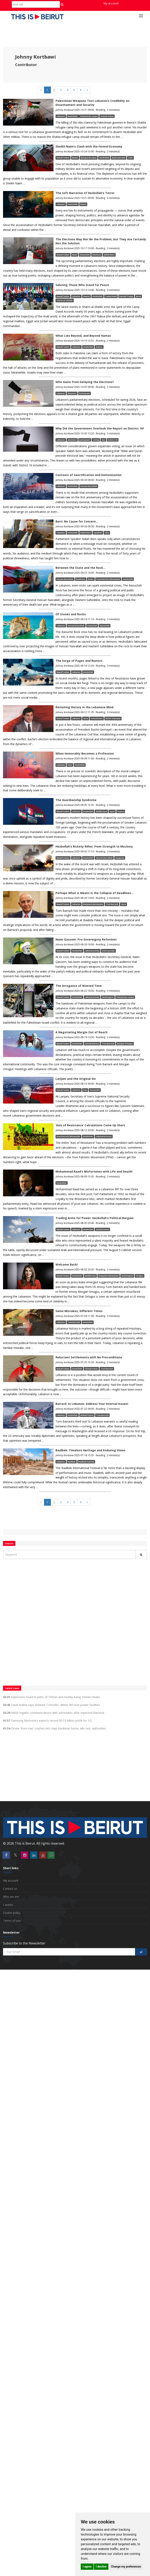 The image size is (150, 2576). What do you see at coordinates (86, 939) in the screenshot?
I see `Naim Qassem: Pro-Sovereignty Reformist` at bounding box center [86, 939].